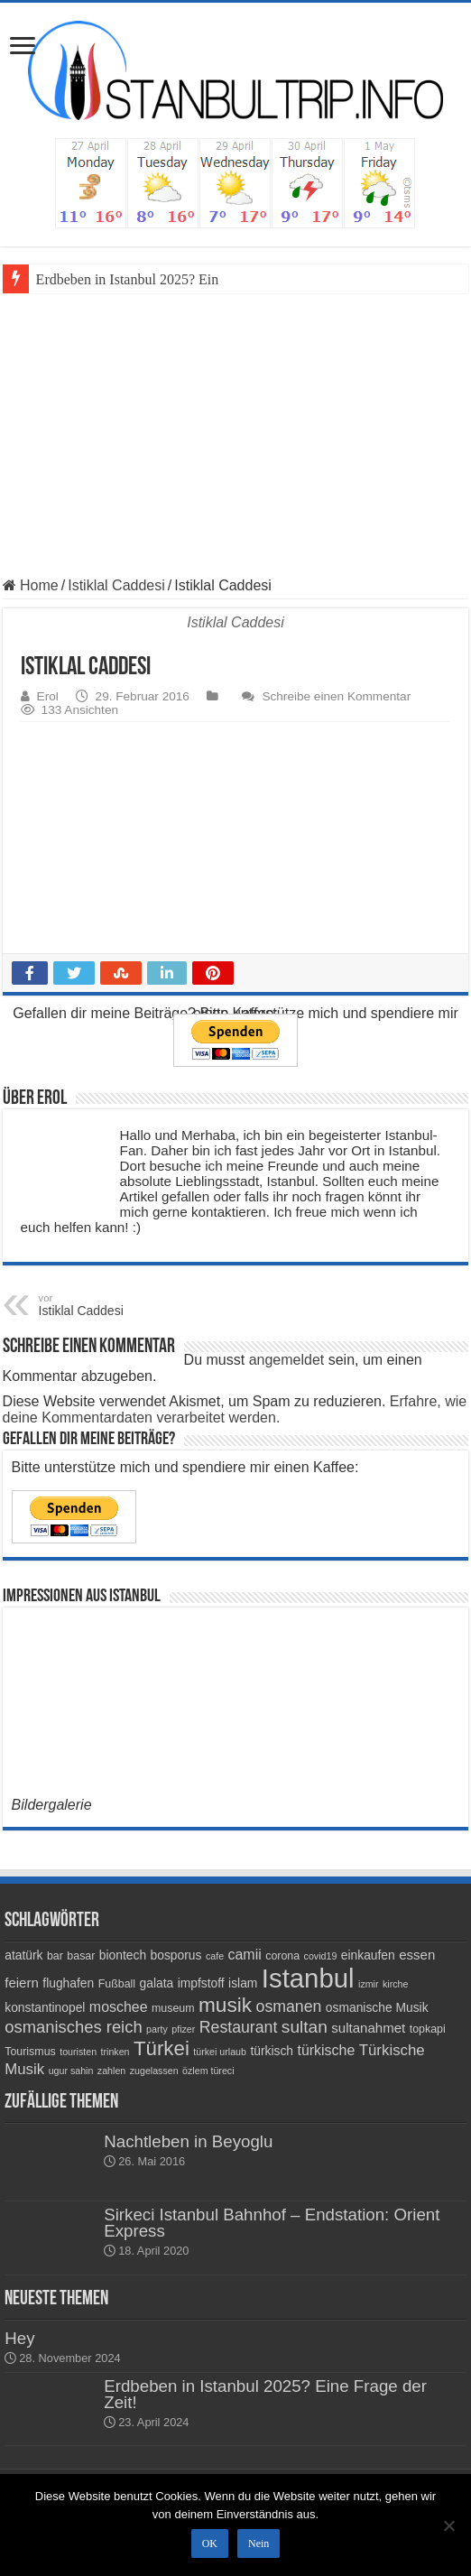 The image size is (471, 2576). Describe the element at coordinates (154, 2070) in the screenshot. I see `zugelassen [zugelassen (3 Einträge)]` at that location.